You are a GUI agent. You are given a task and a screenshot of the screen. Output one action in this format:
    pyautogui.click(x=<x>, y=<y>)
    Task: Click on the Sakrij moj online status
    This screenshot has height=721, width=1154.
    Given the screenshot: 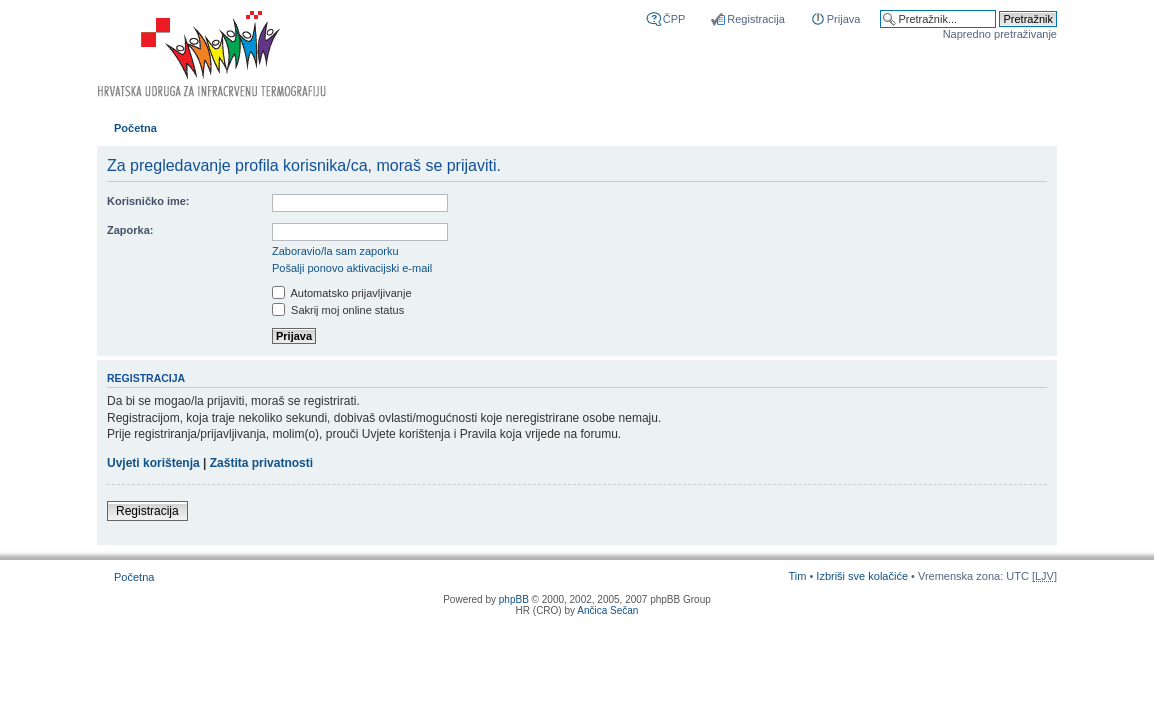 What is the action you would take?
    pyautogui.click(x=338, y=310)
    